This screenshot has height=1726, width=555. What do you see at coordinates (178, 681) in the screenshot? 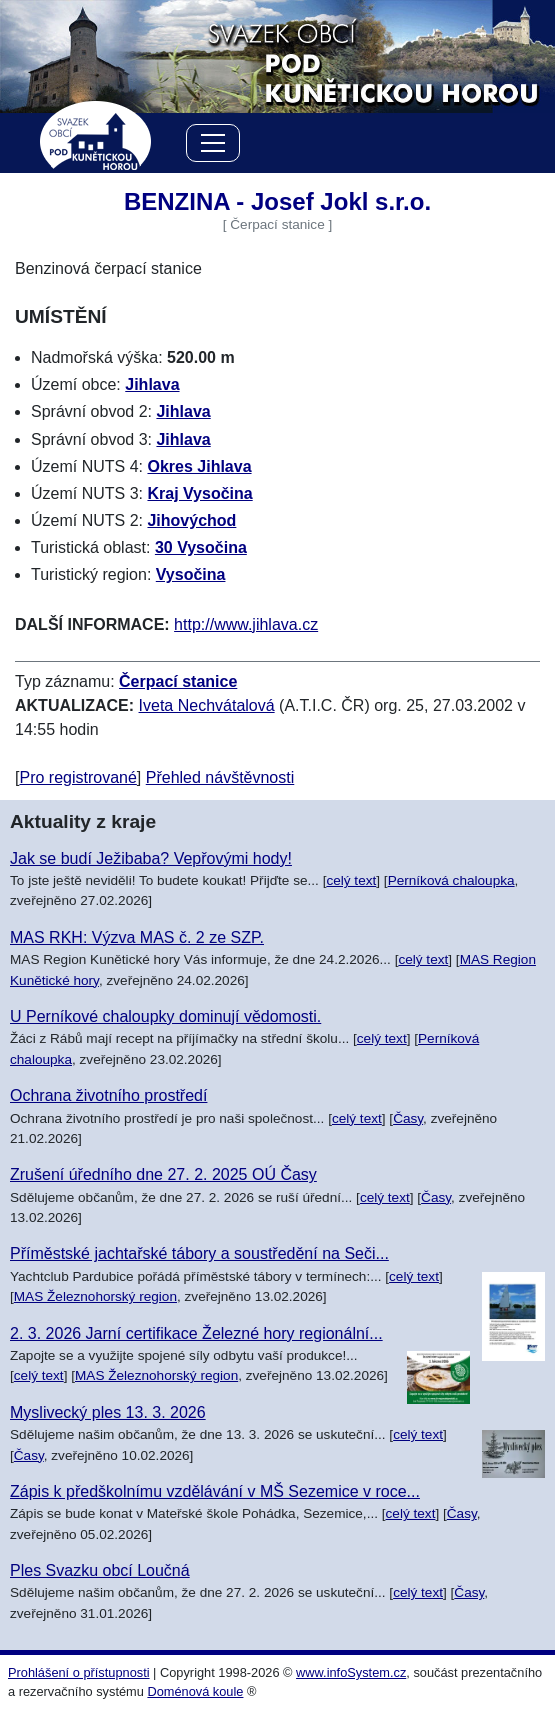
I see `Čerpací stanice` at bounding box center [178, 681].